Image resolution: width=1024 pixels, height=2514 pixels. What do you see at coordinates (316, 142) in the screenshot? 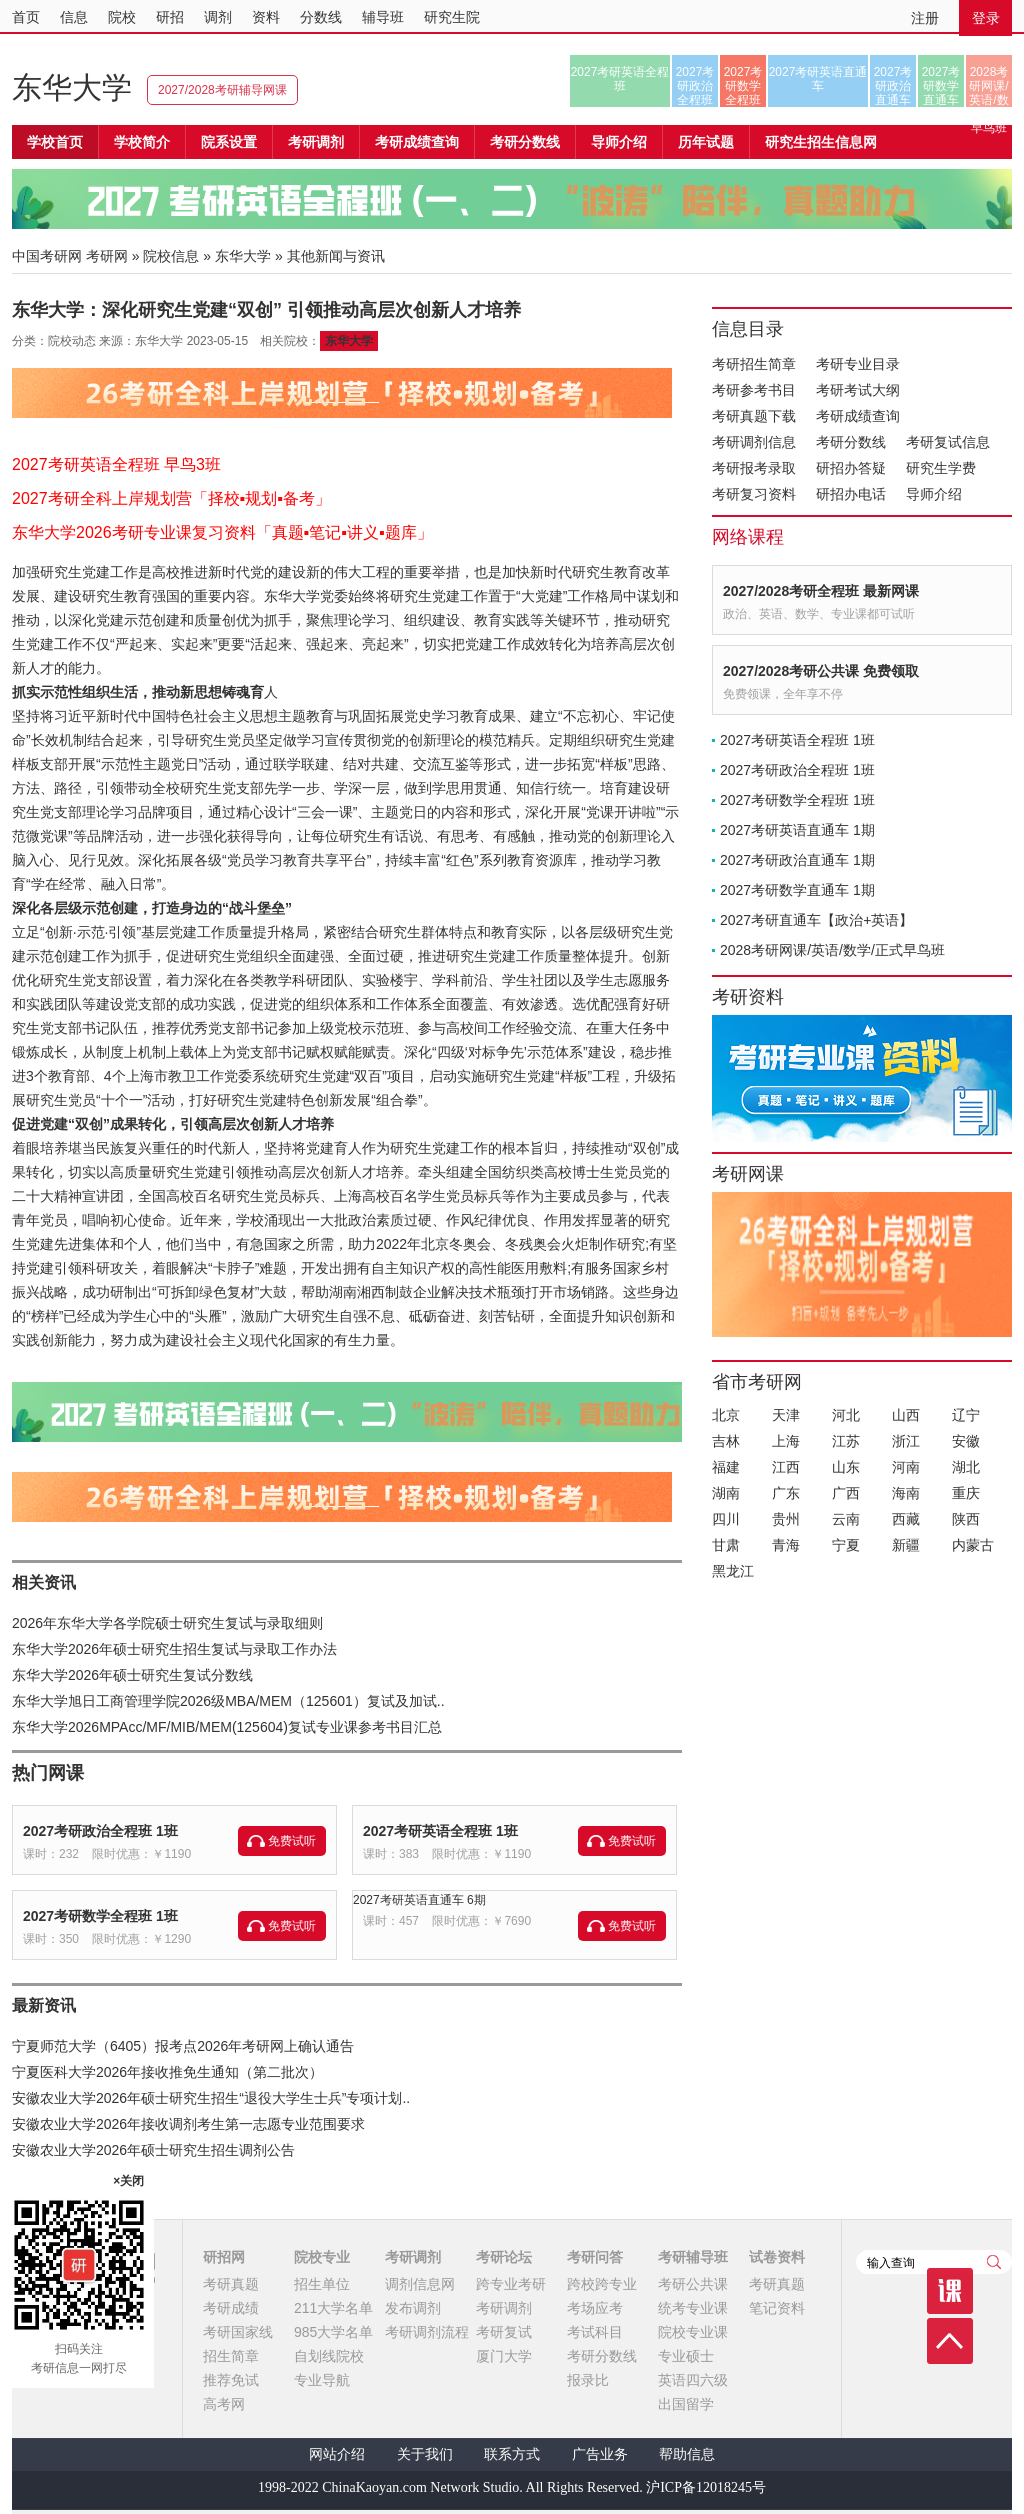
I see `考研调剂` at bounding box center [316, 142].